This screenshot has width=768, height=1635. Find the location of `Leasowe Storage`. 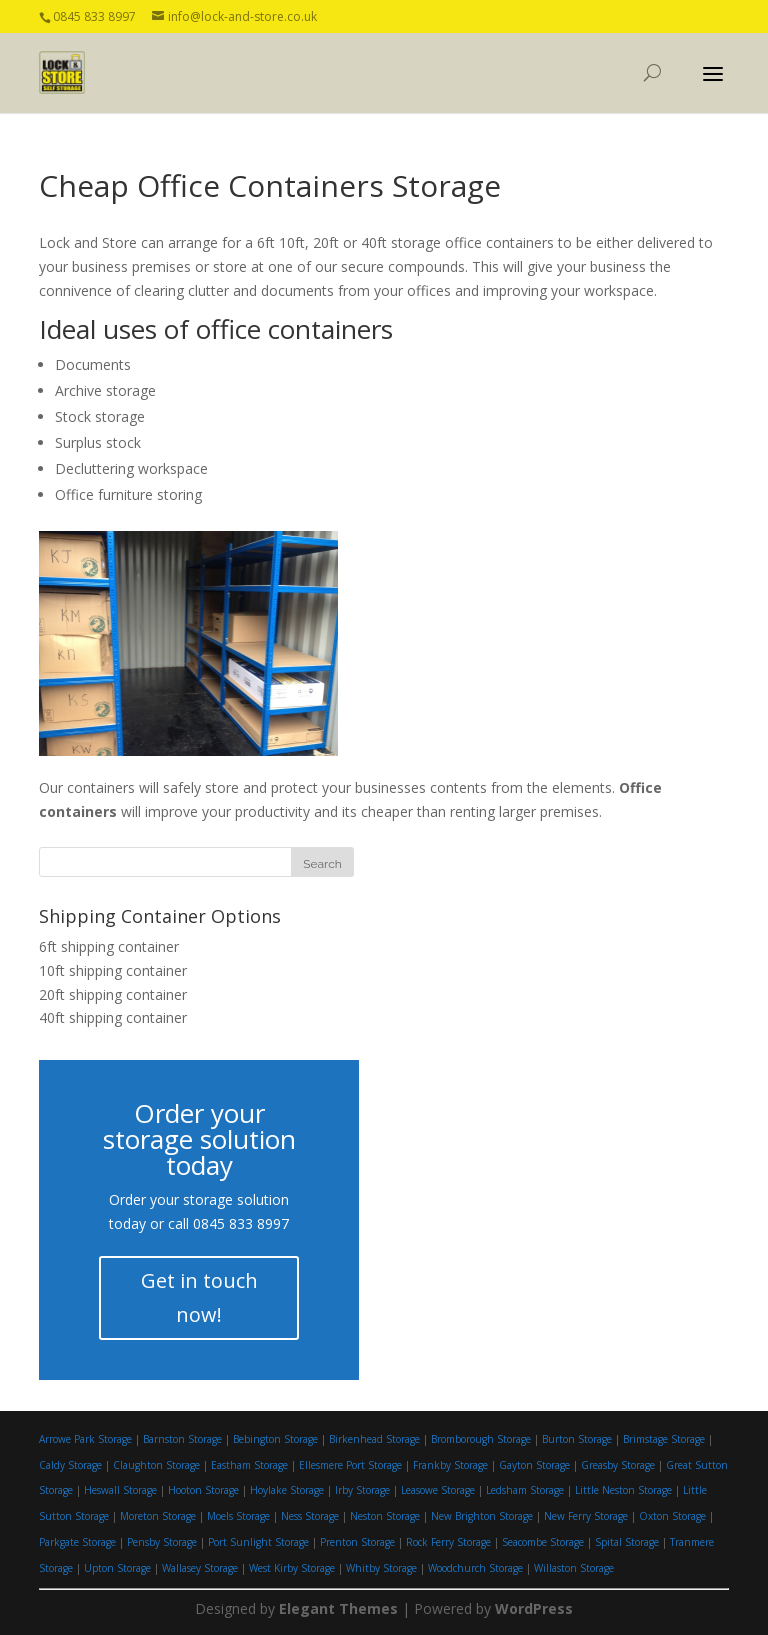

Leasowe Storage is located at coordinates (438, 1490).